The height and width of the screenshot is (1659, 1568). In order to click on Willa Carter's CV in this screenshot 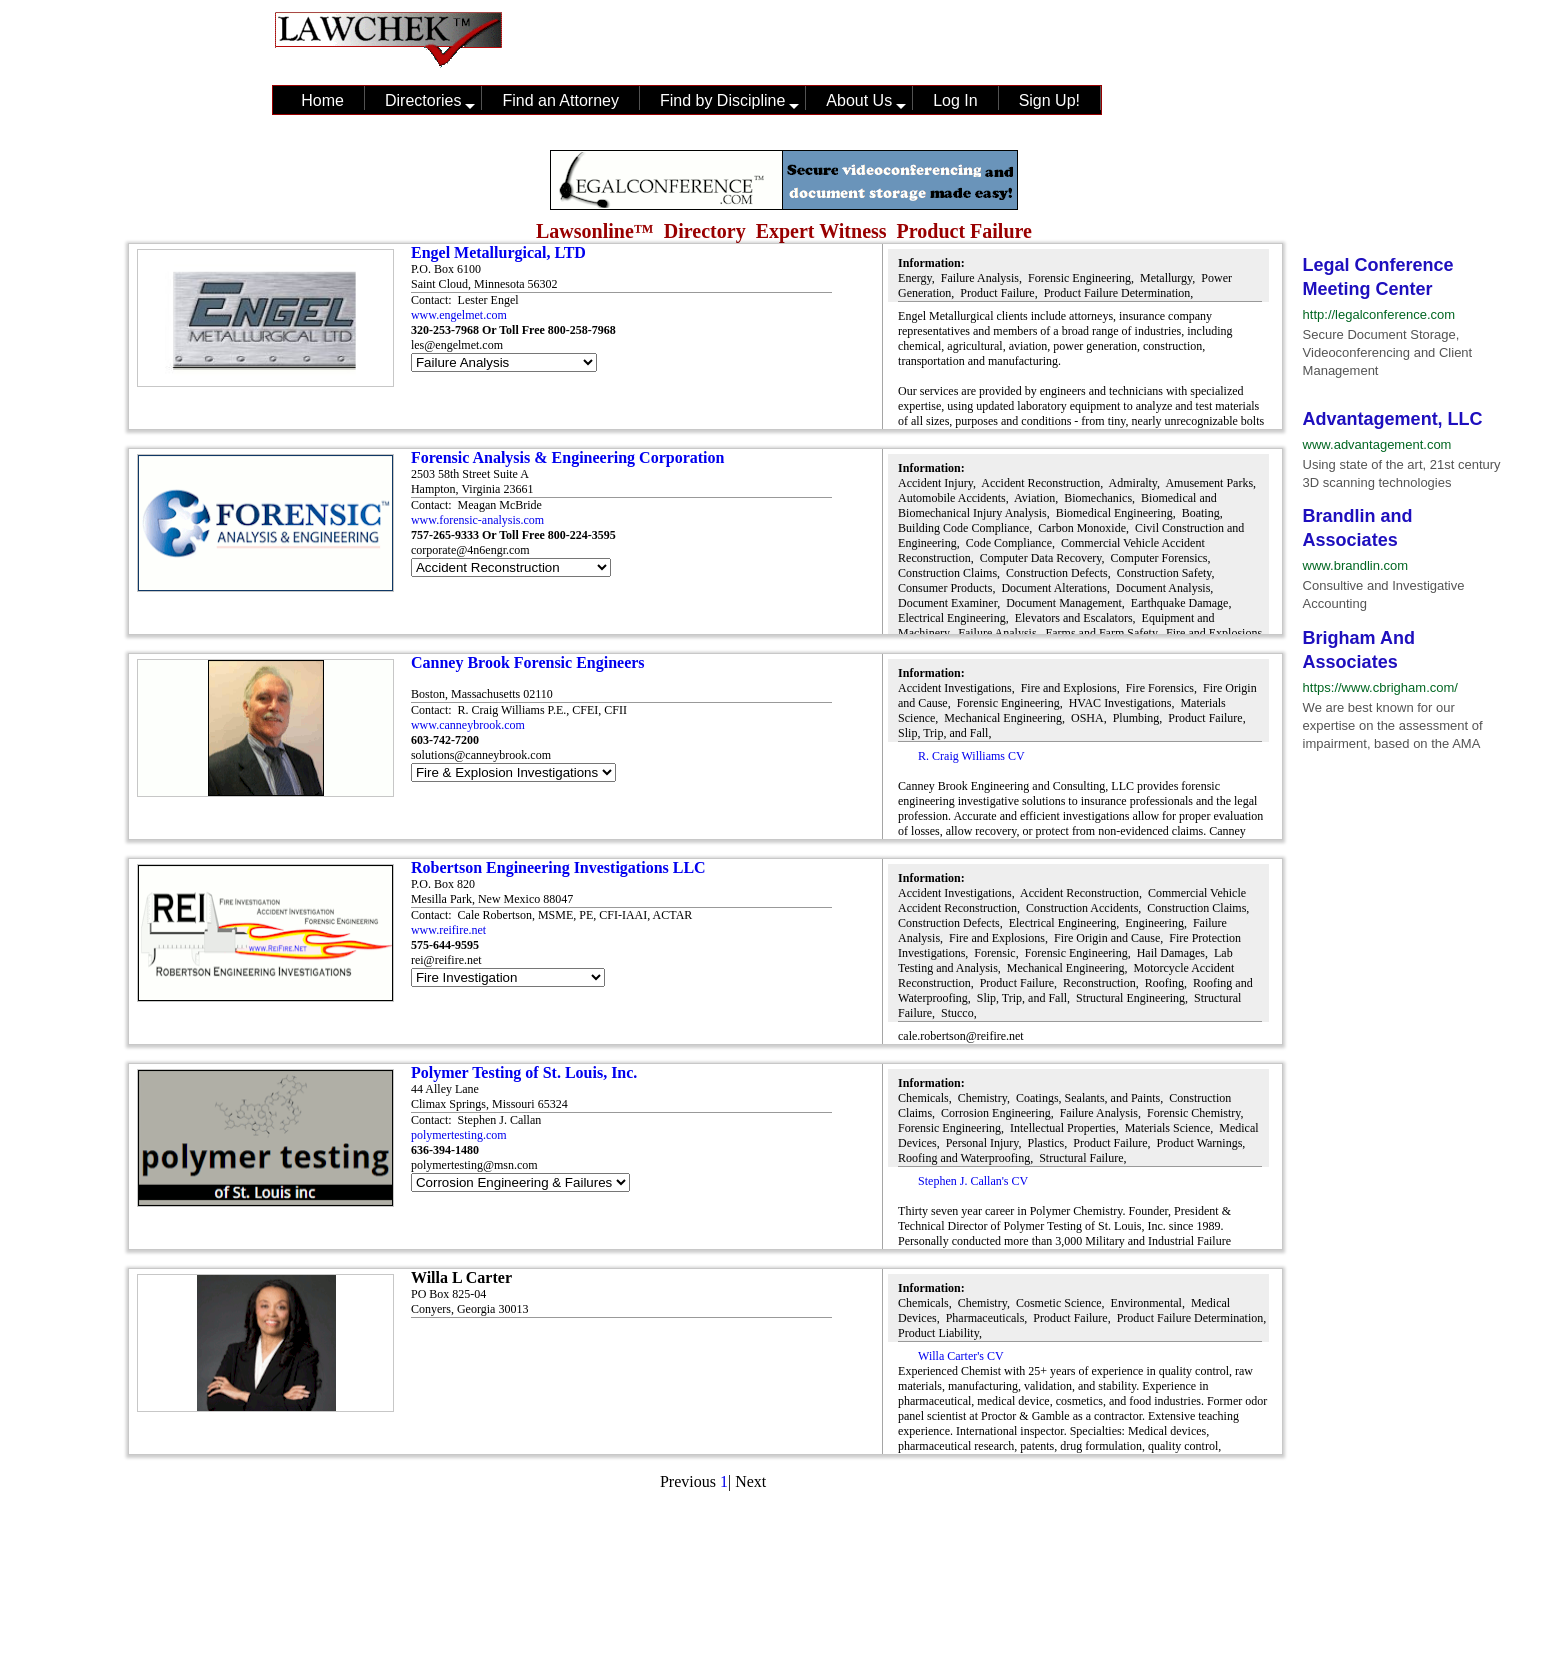, I will do `click(961, 1356)`.